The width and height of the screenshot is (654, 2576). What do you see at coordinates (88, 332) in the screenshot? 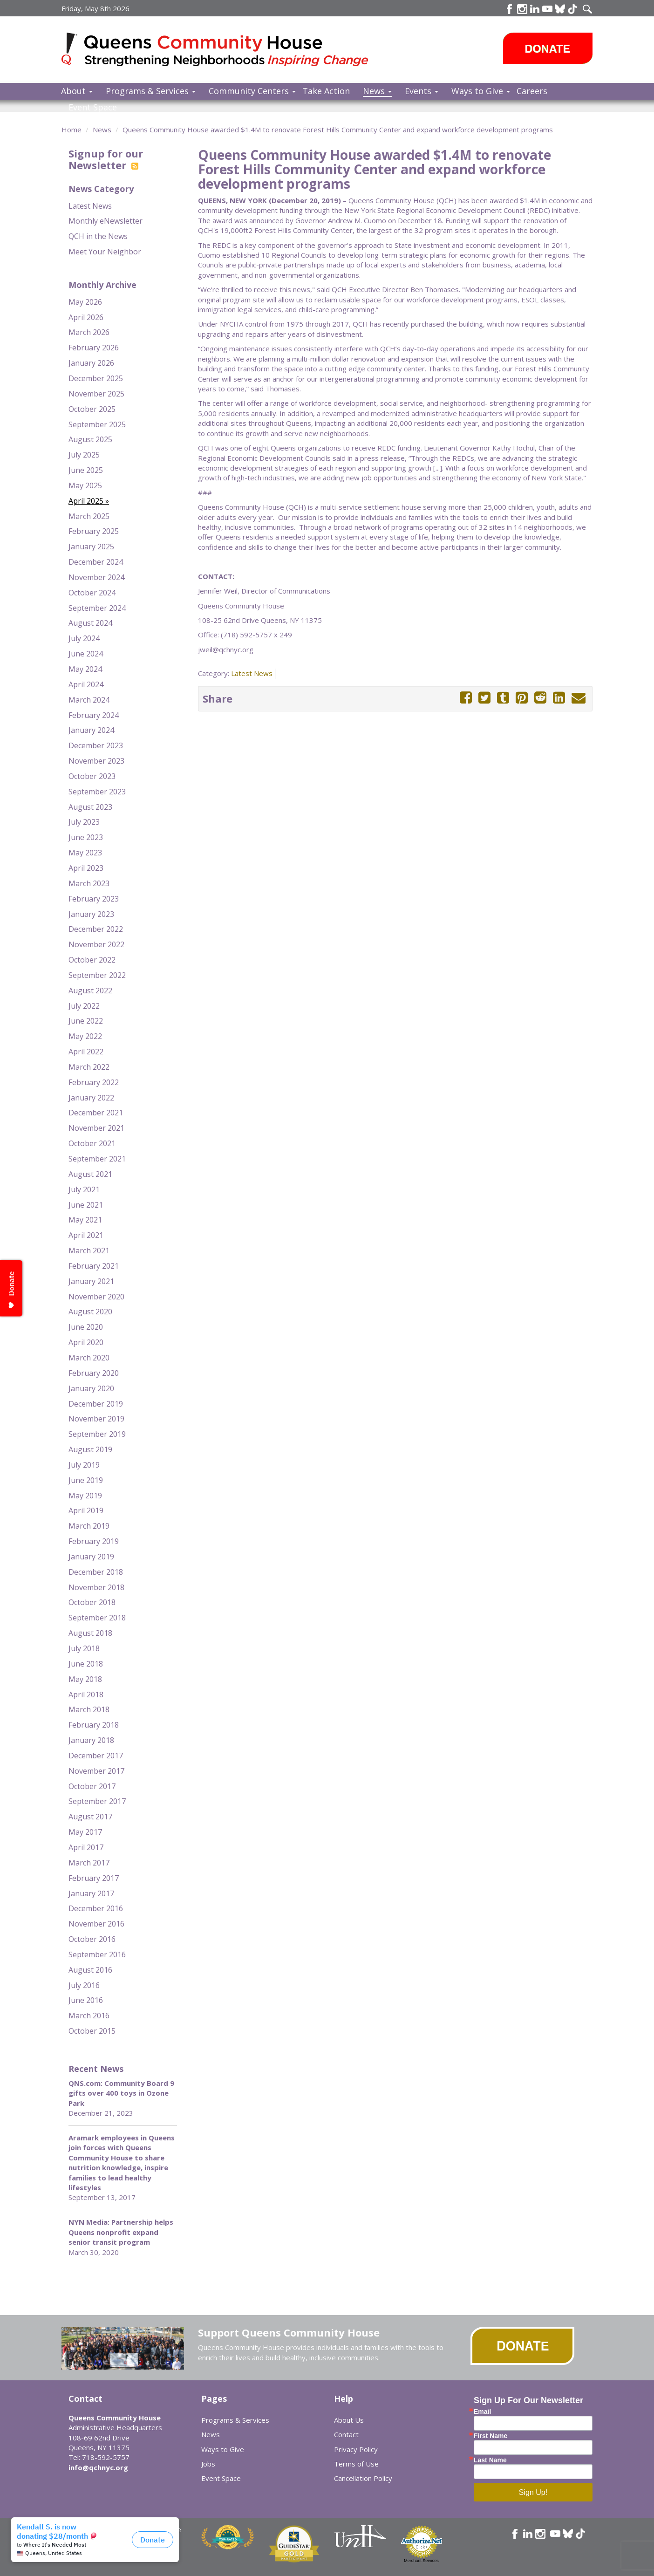
I see `March 2026` at bounding box center [88, 332].